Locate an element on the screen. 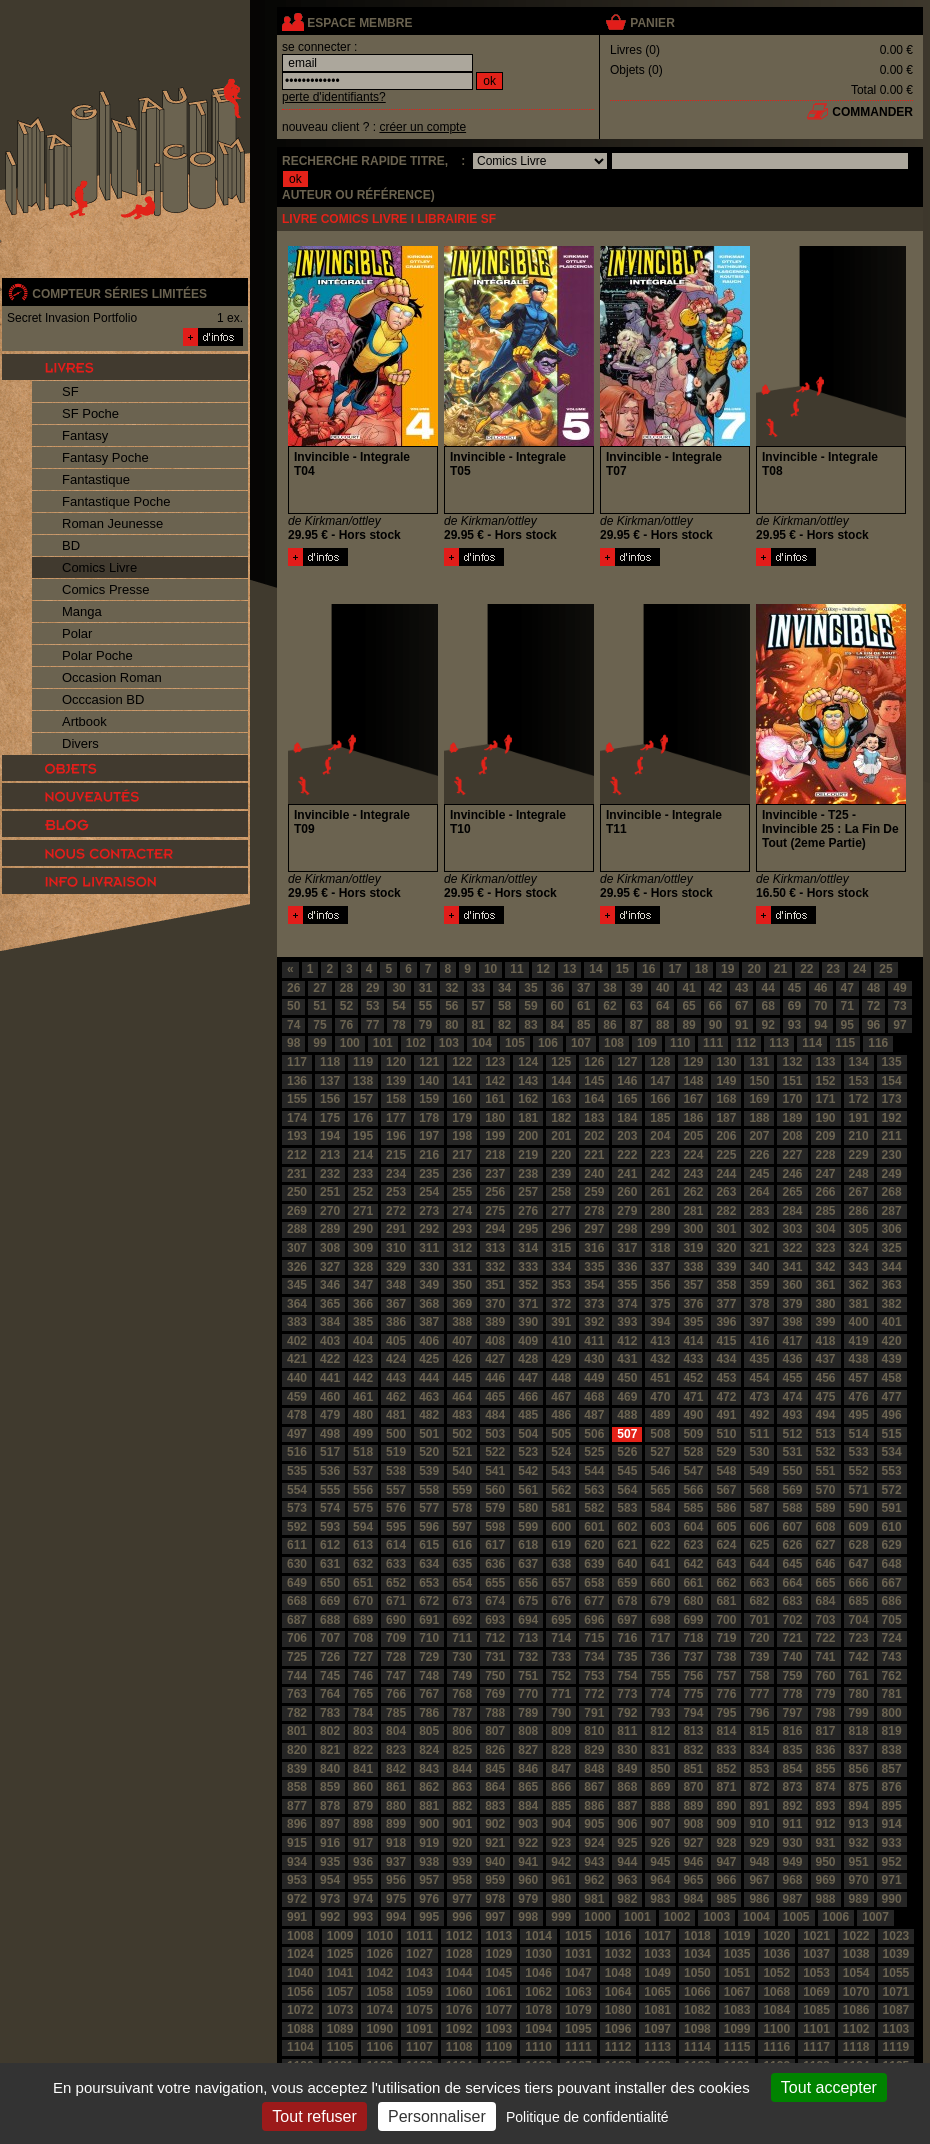 Image resolution: width=930 pixels, height=2144 pixels. 841 is located at coordinates (363, 1769).